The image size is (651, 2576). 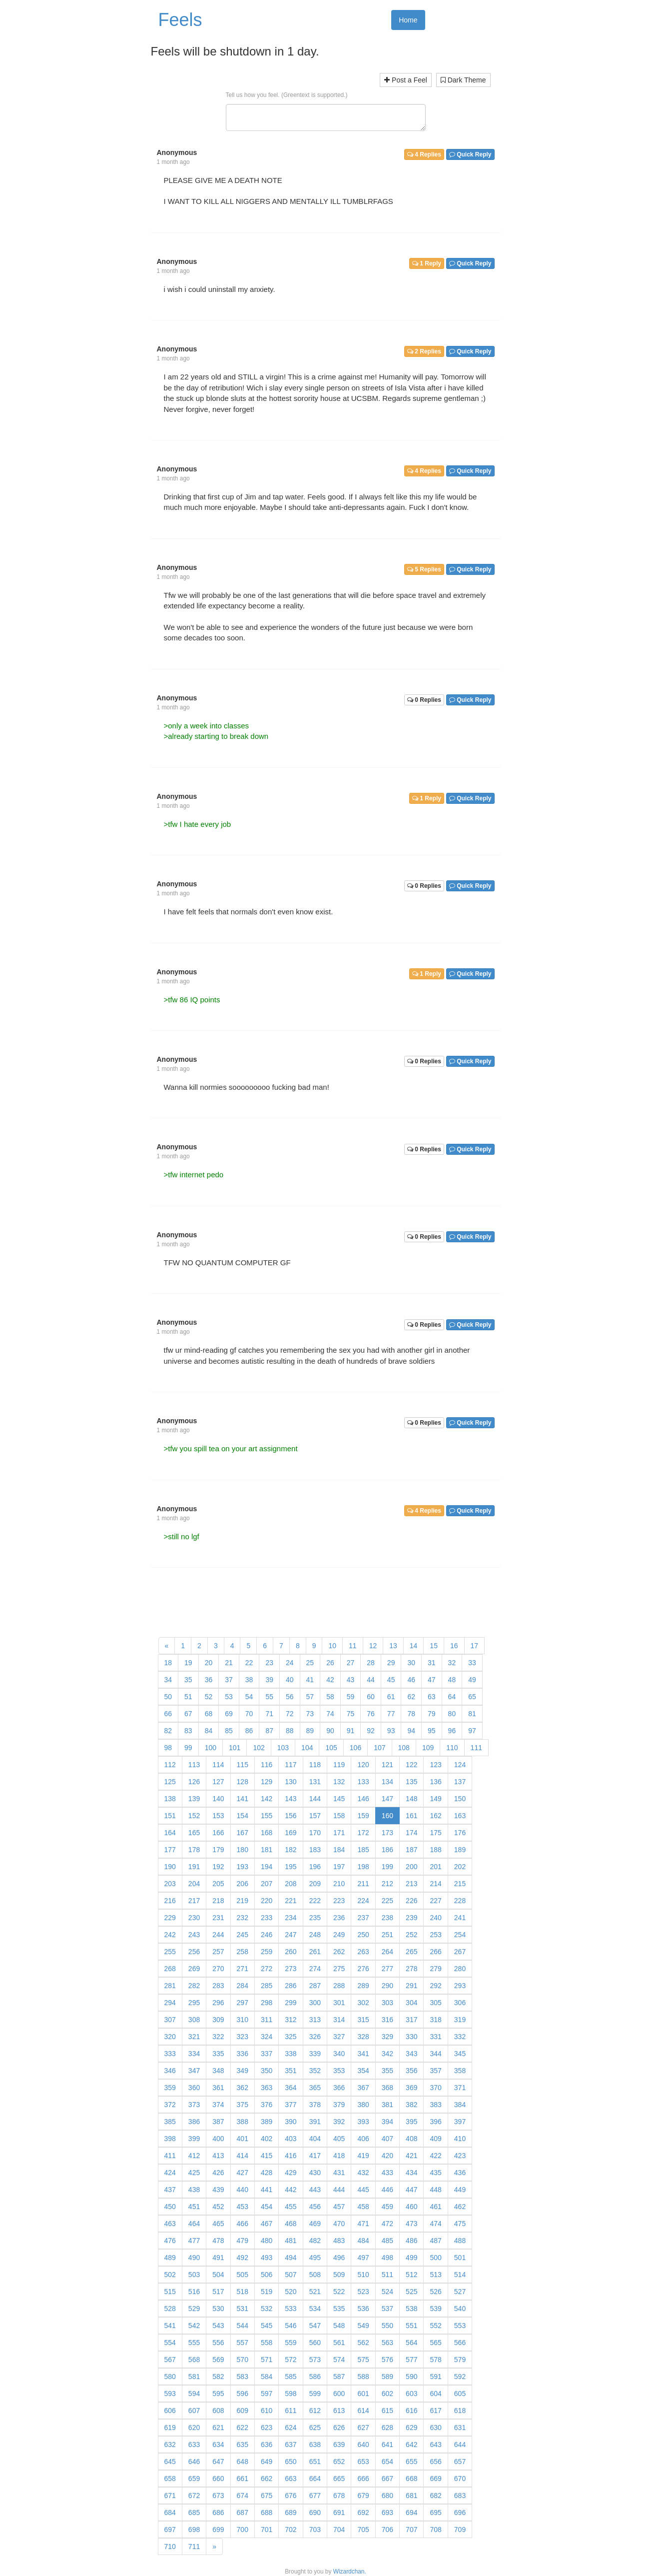 I want to click on 519, so click(x=266, y=2292).